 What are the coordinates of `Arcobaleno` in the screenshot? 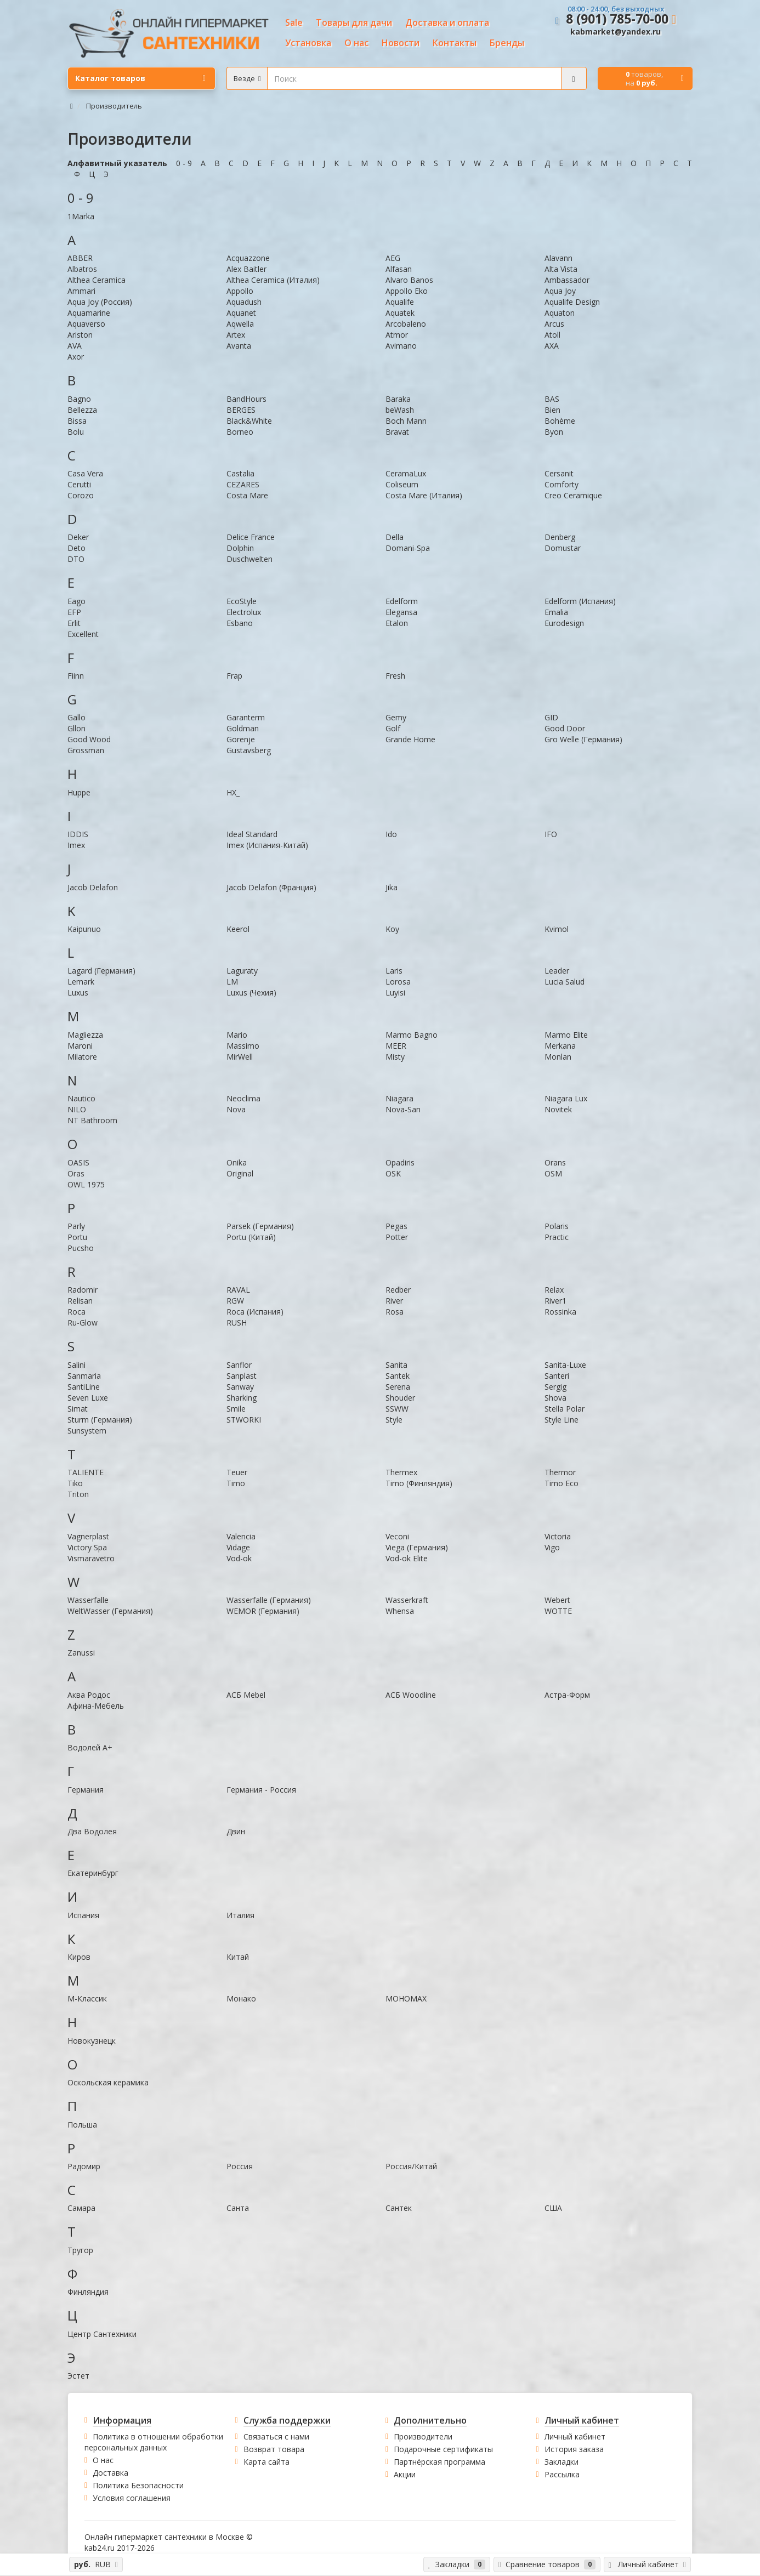 It's located at (405, 324).